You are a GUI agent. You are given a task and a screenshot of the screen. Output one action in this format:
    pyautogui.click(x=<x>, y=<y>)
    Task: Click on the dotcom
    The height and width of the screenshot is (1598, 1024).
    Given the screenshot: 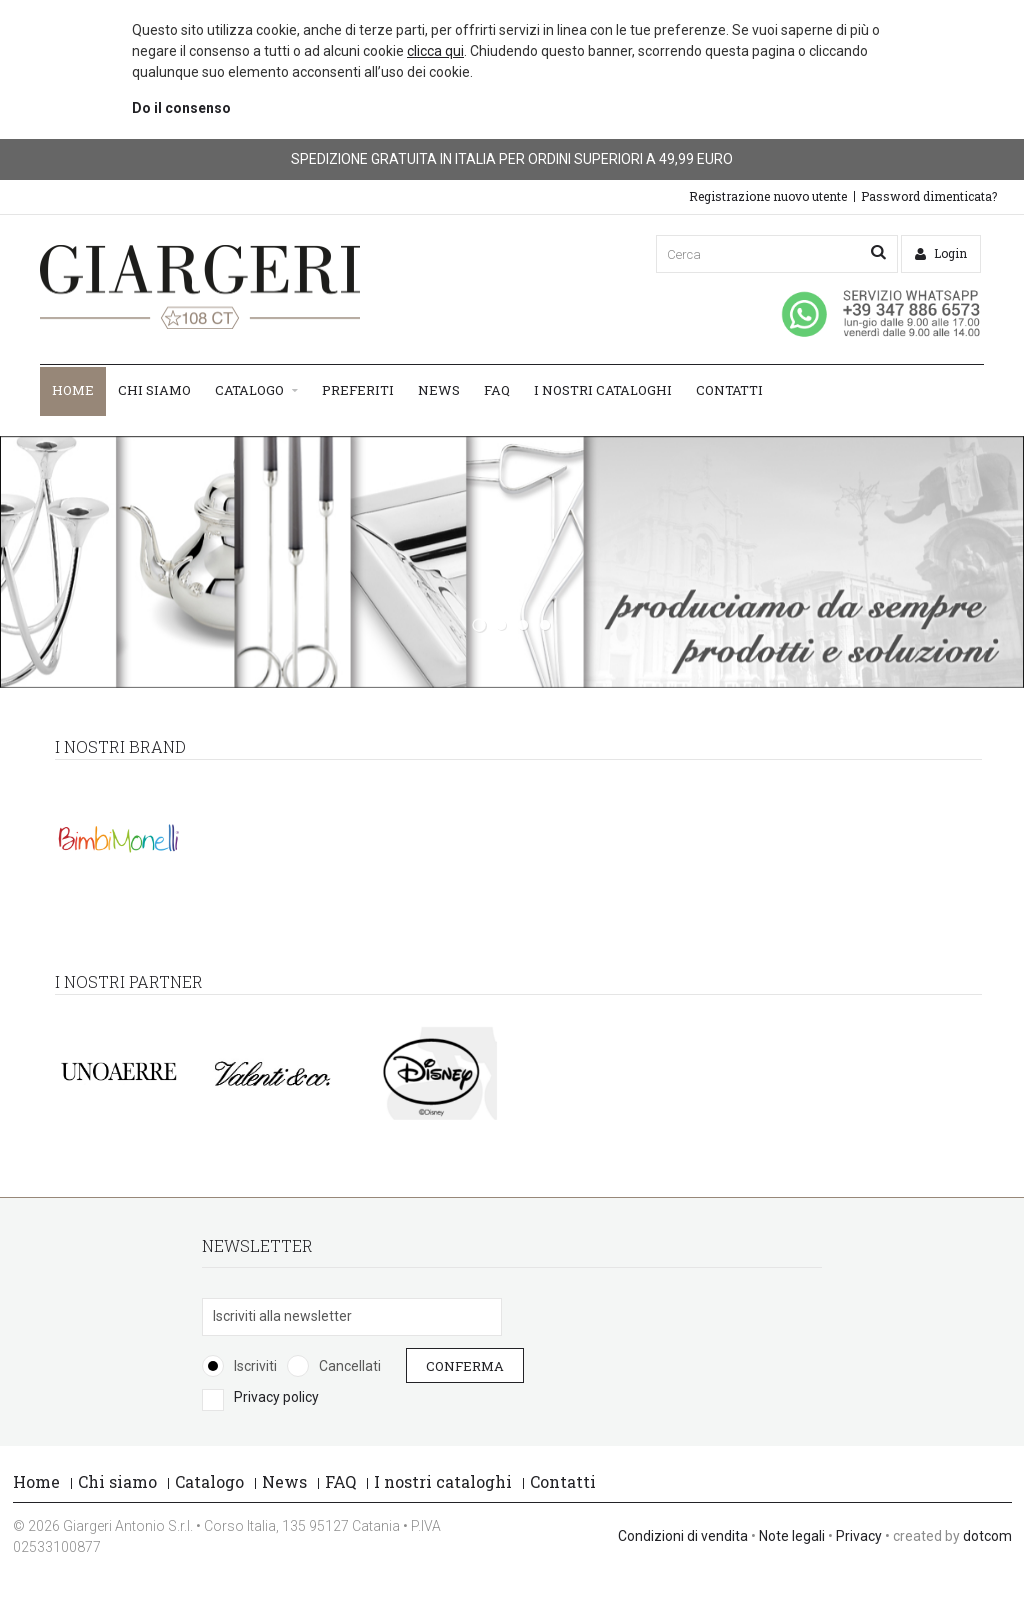 What is the action you would take?
    pyautogui.click(x=987, y=1536)
    